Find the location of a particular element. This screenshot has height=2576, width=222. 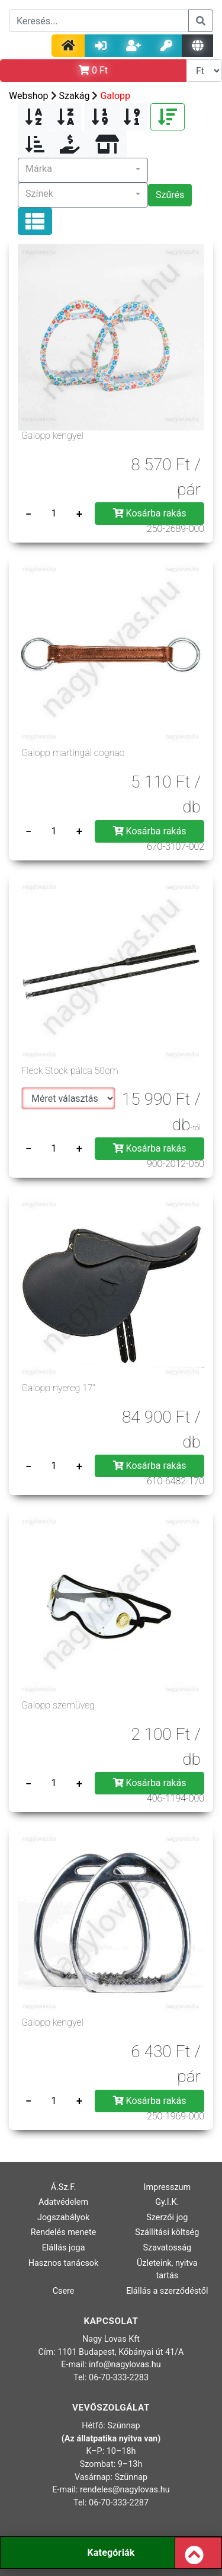

Kosárba rakás is located at coordinates (149, 513).